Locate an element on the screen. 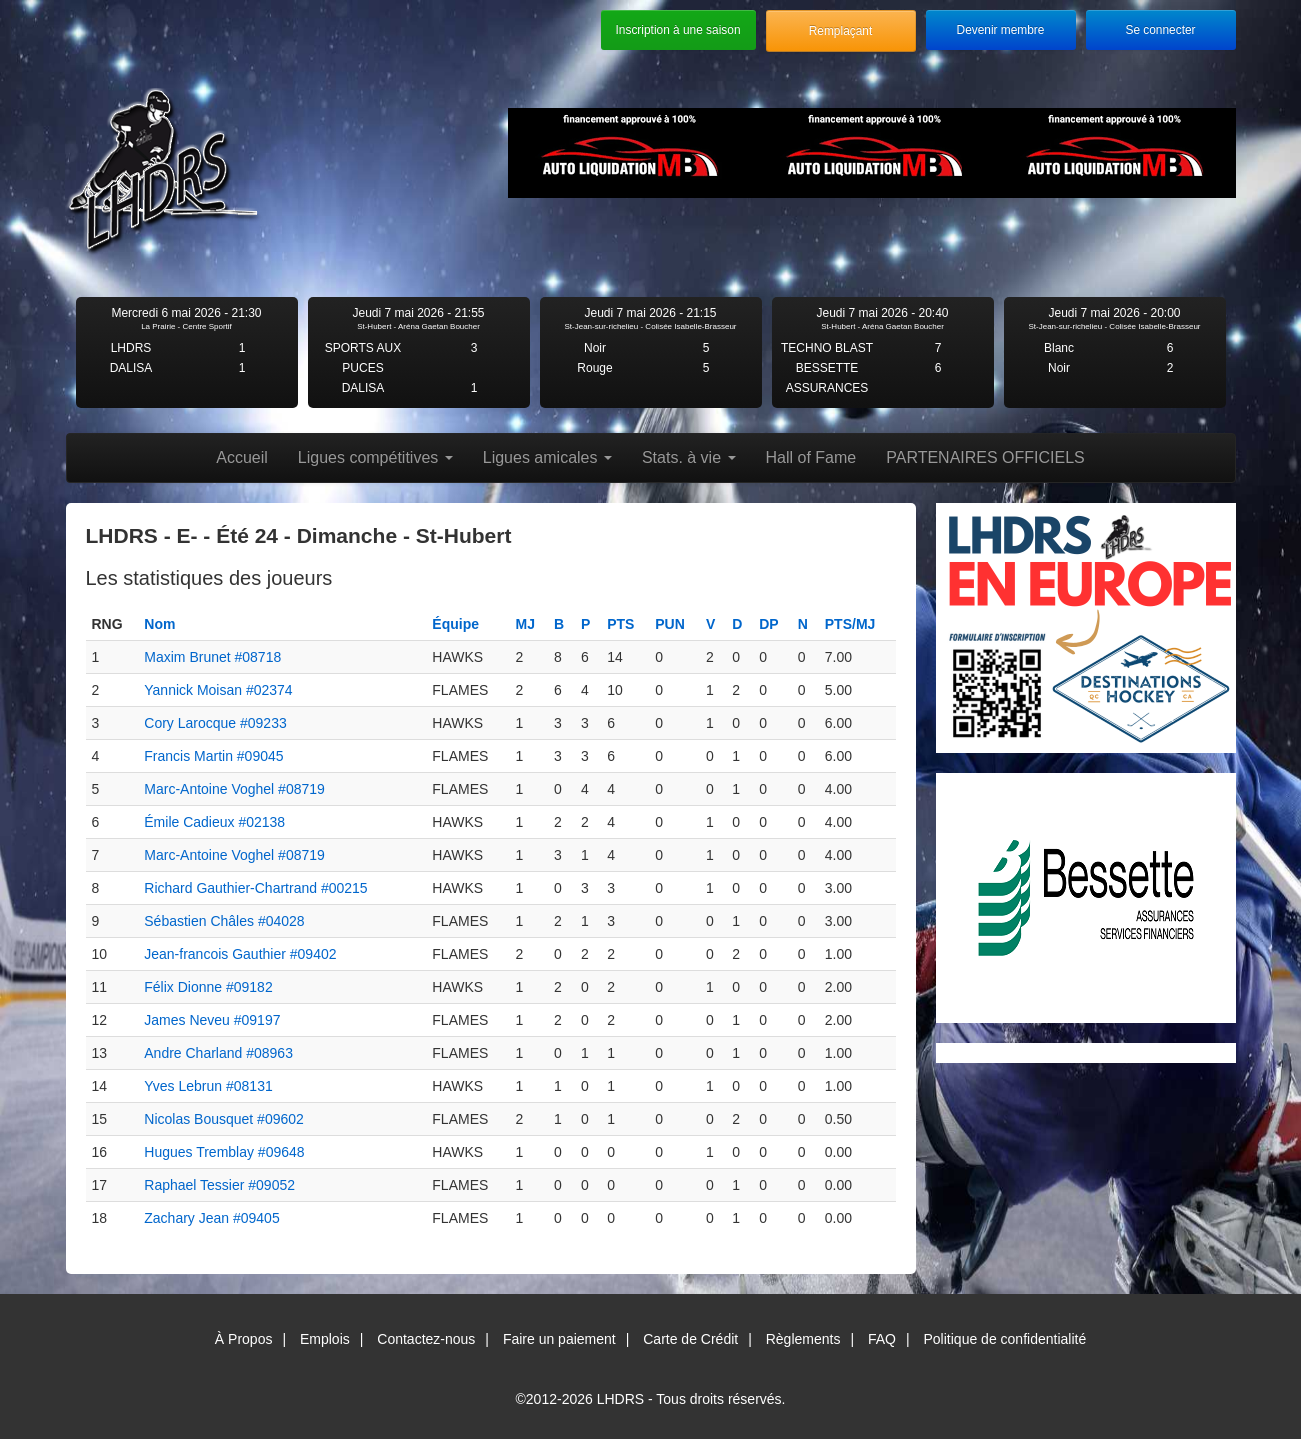  DP is located at coordinates (768, 624).